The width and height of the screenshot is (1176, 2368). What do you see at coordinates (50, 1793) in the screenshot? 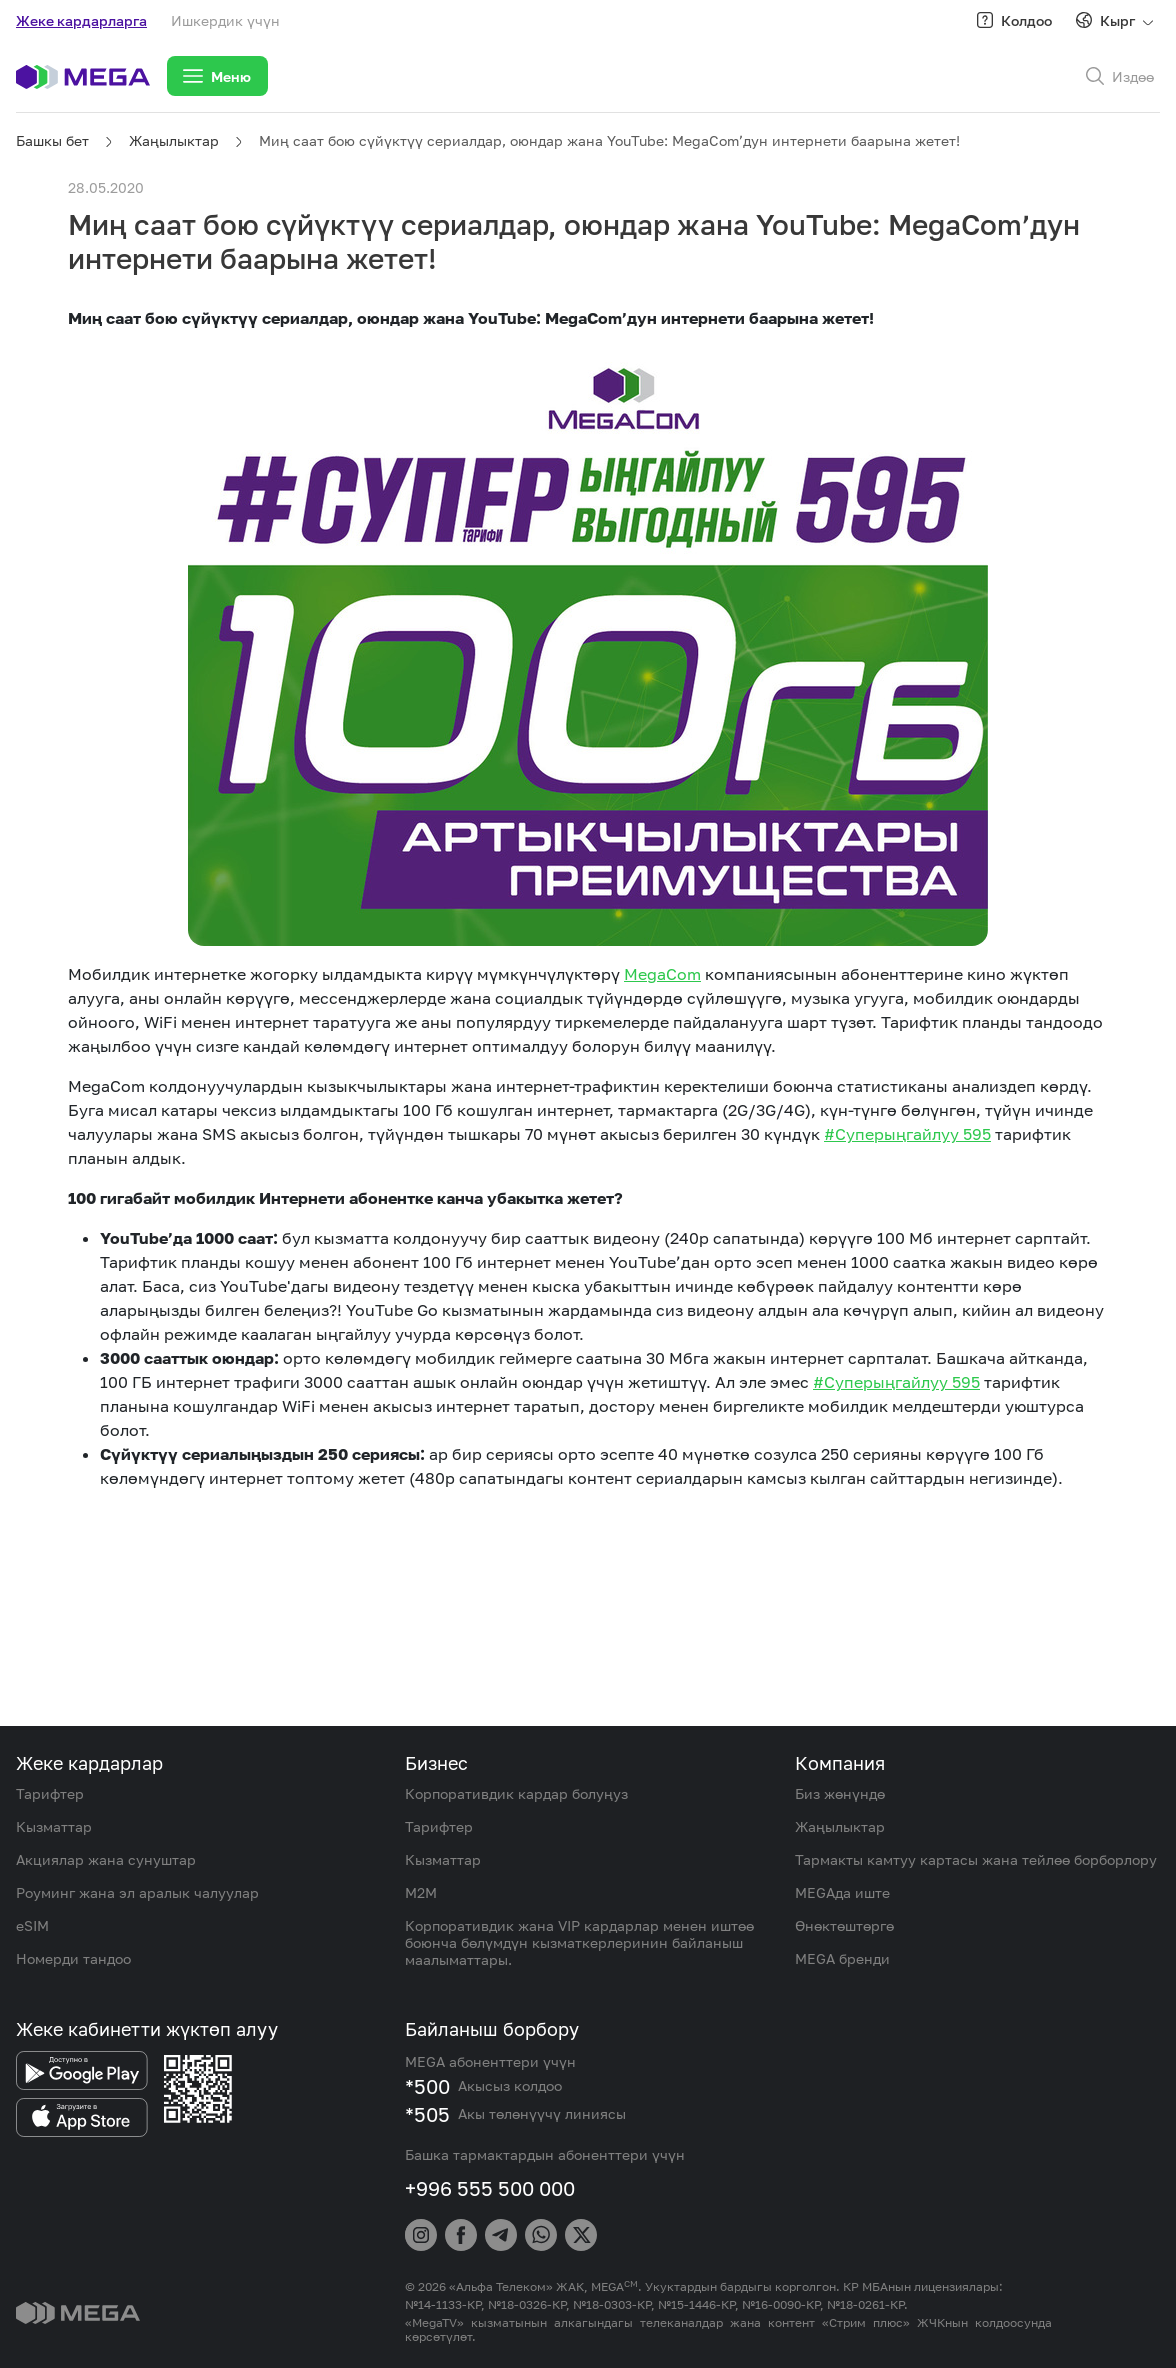
I see `Тарифтер` at bounding box center [50, 1793].